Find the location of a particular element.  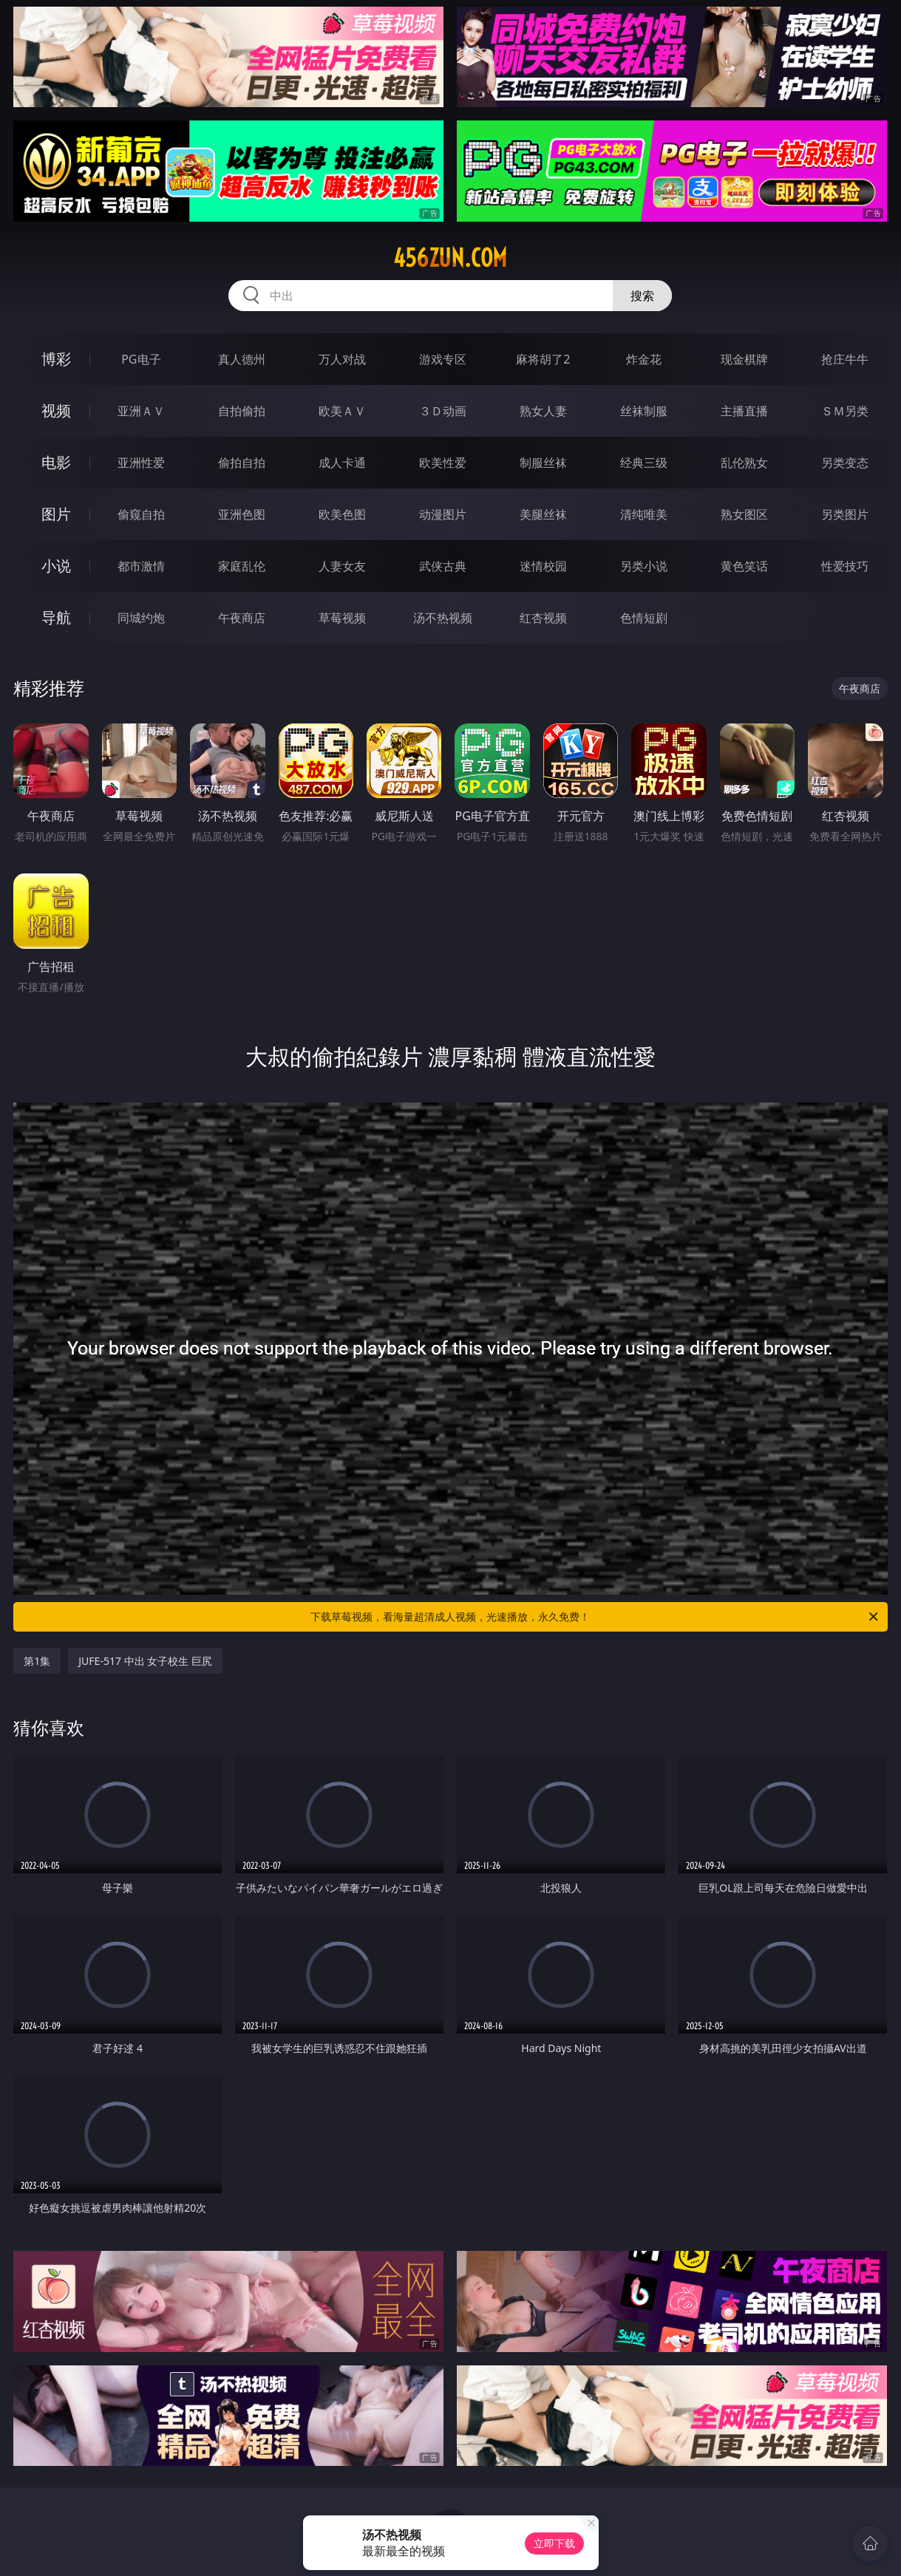

成人卡通 is located at coordinates (342, 462).